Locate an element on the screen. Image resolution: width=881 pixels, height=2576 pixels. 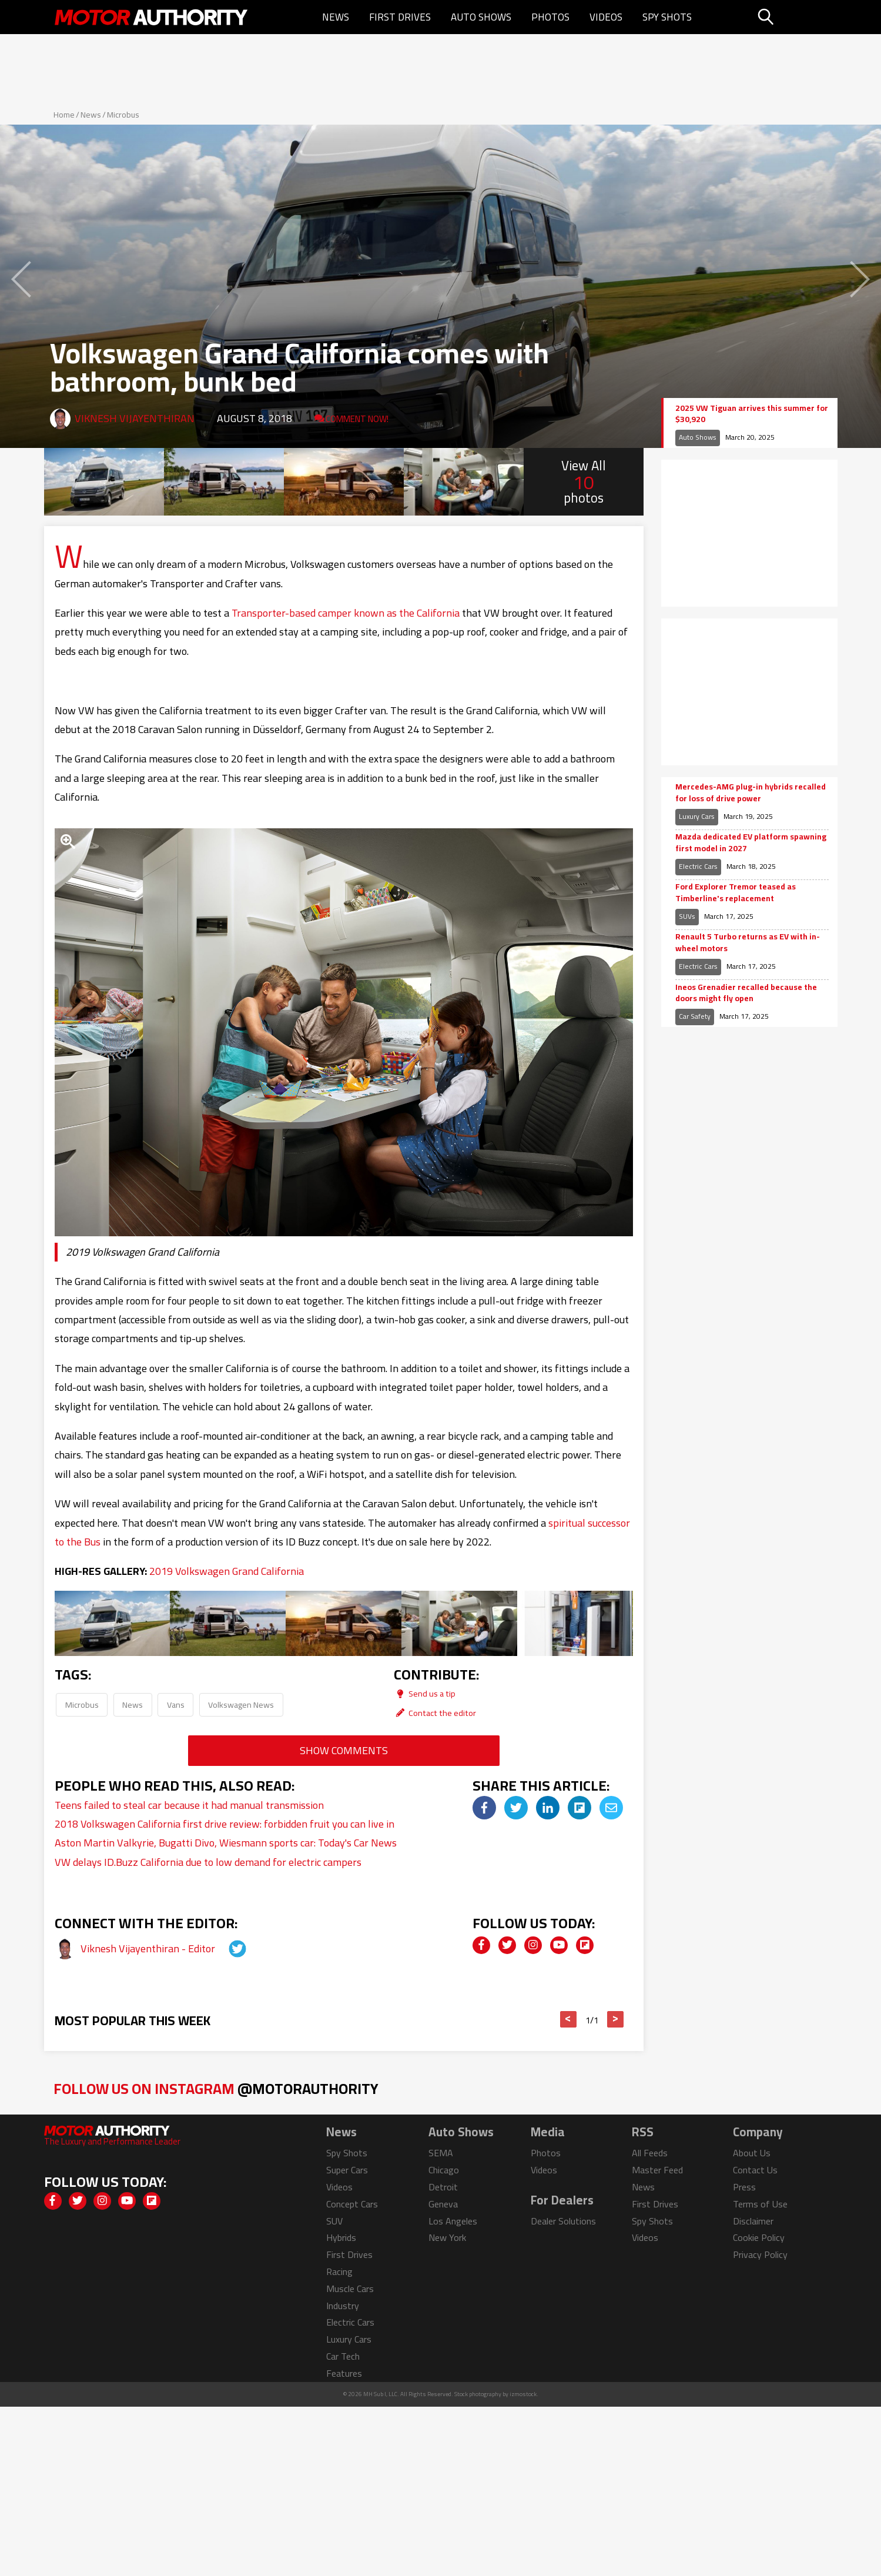
Industry is located at coordinates (342, 2305).